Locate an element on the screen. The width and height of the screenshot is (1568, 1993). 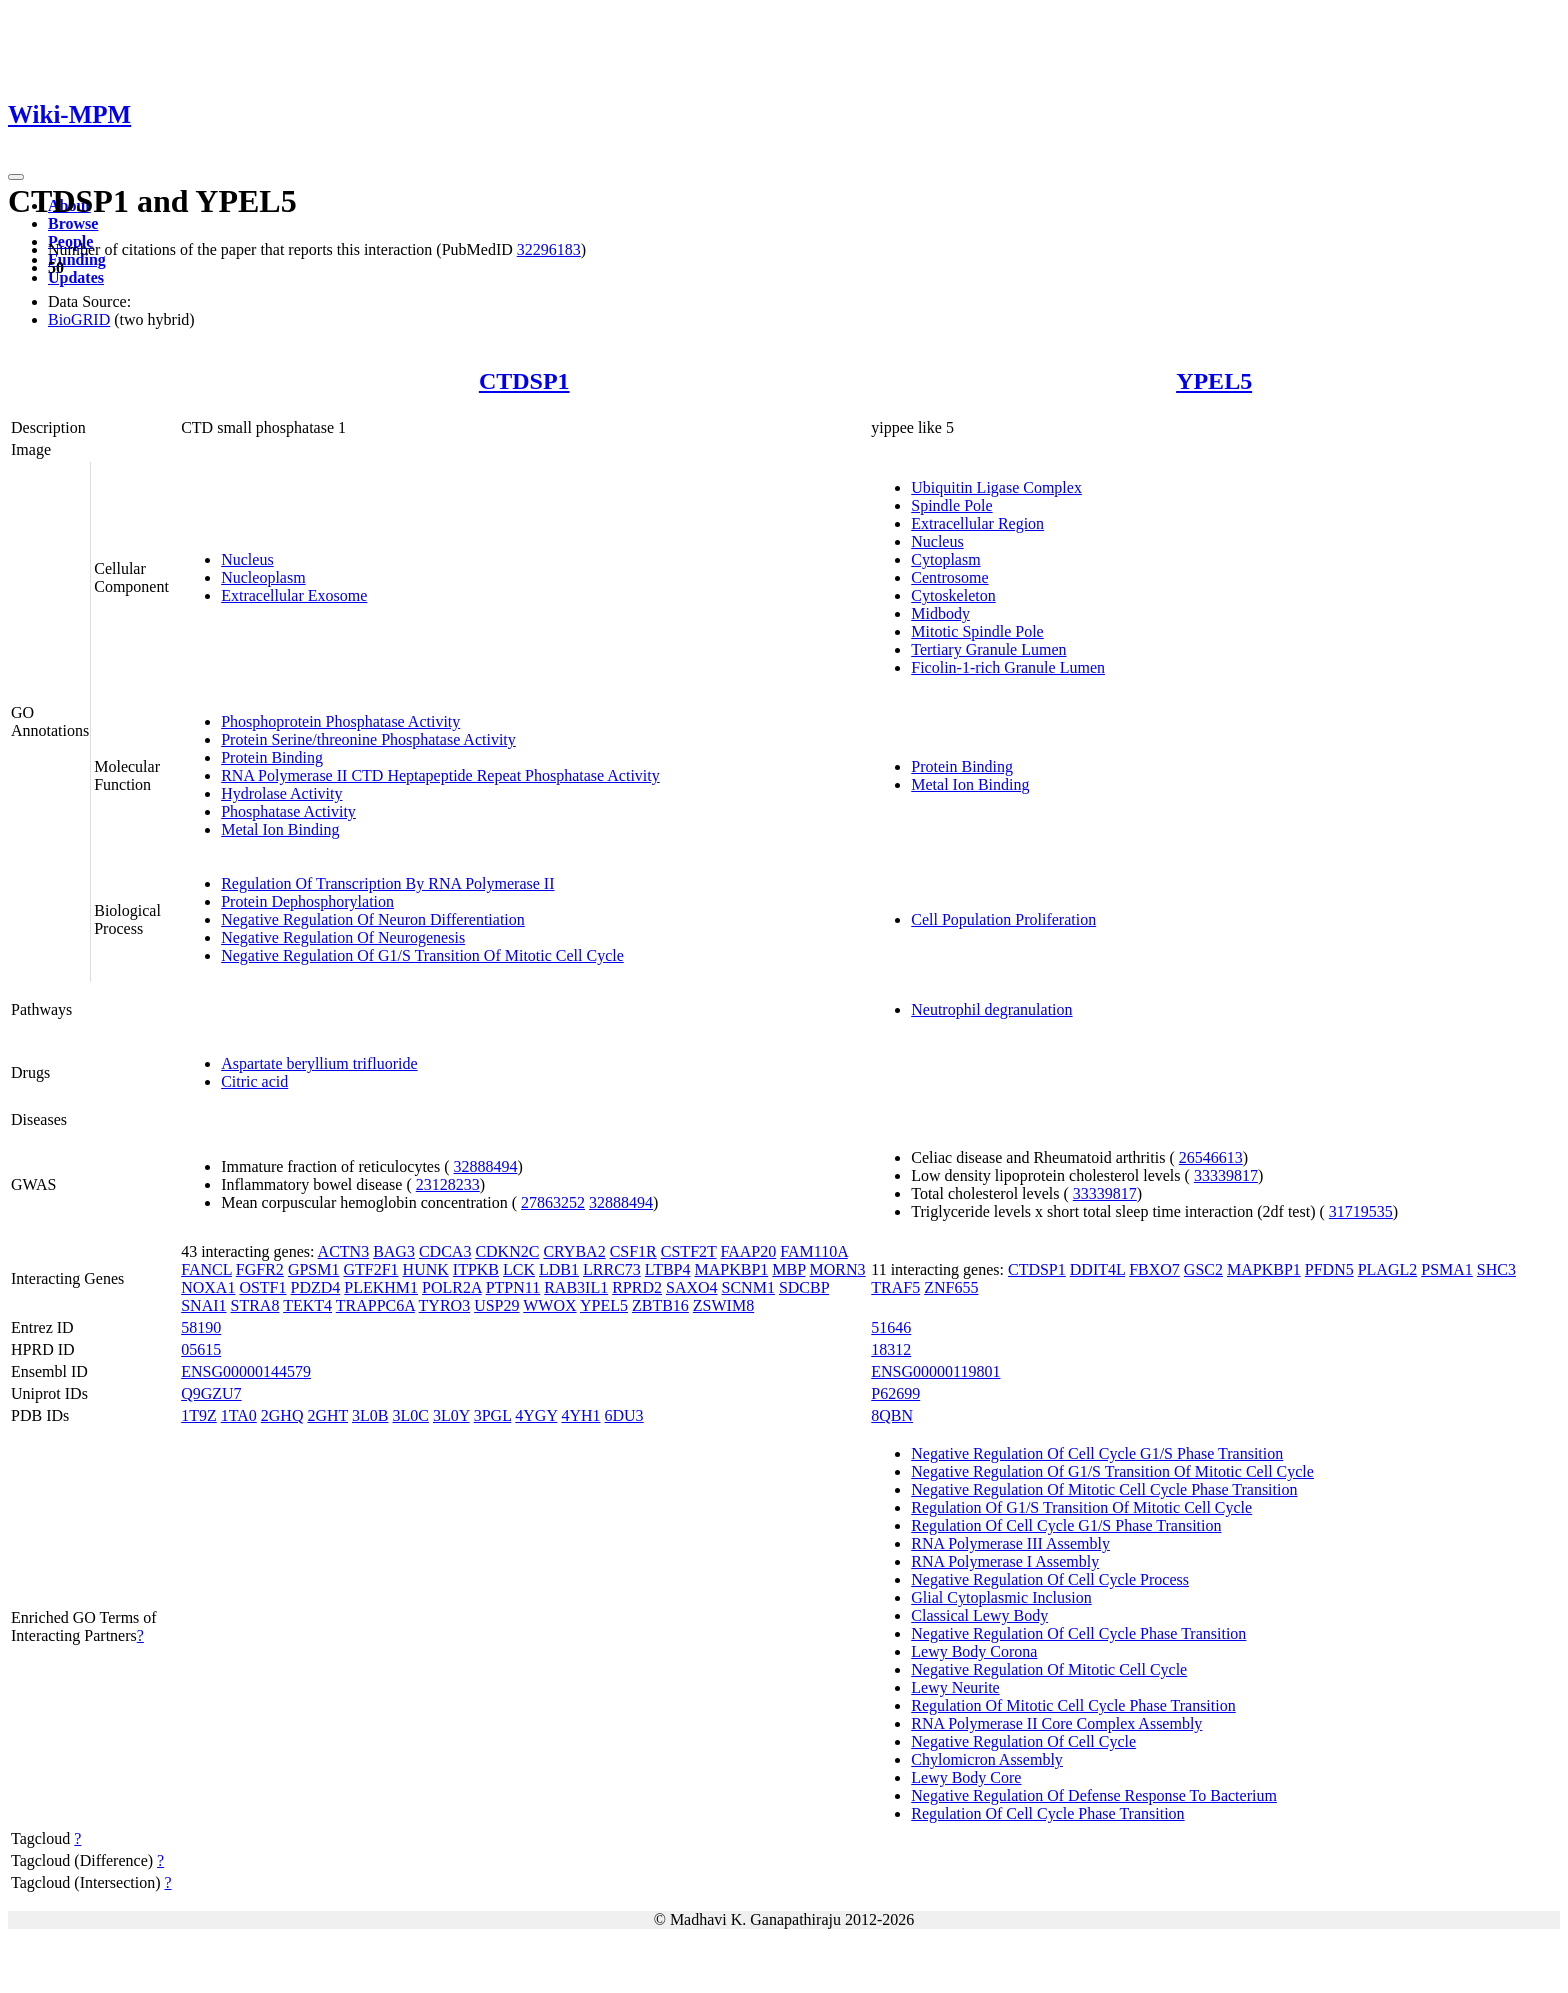
Metal Ion Binding is located at coordinates (280, 829).